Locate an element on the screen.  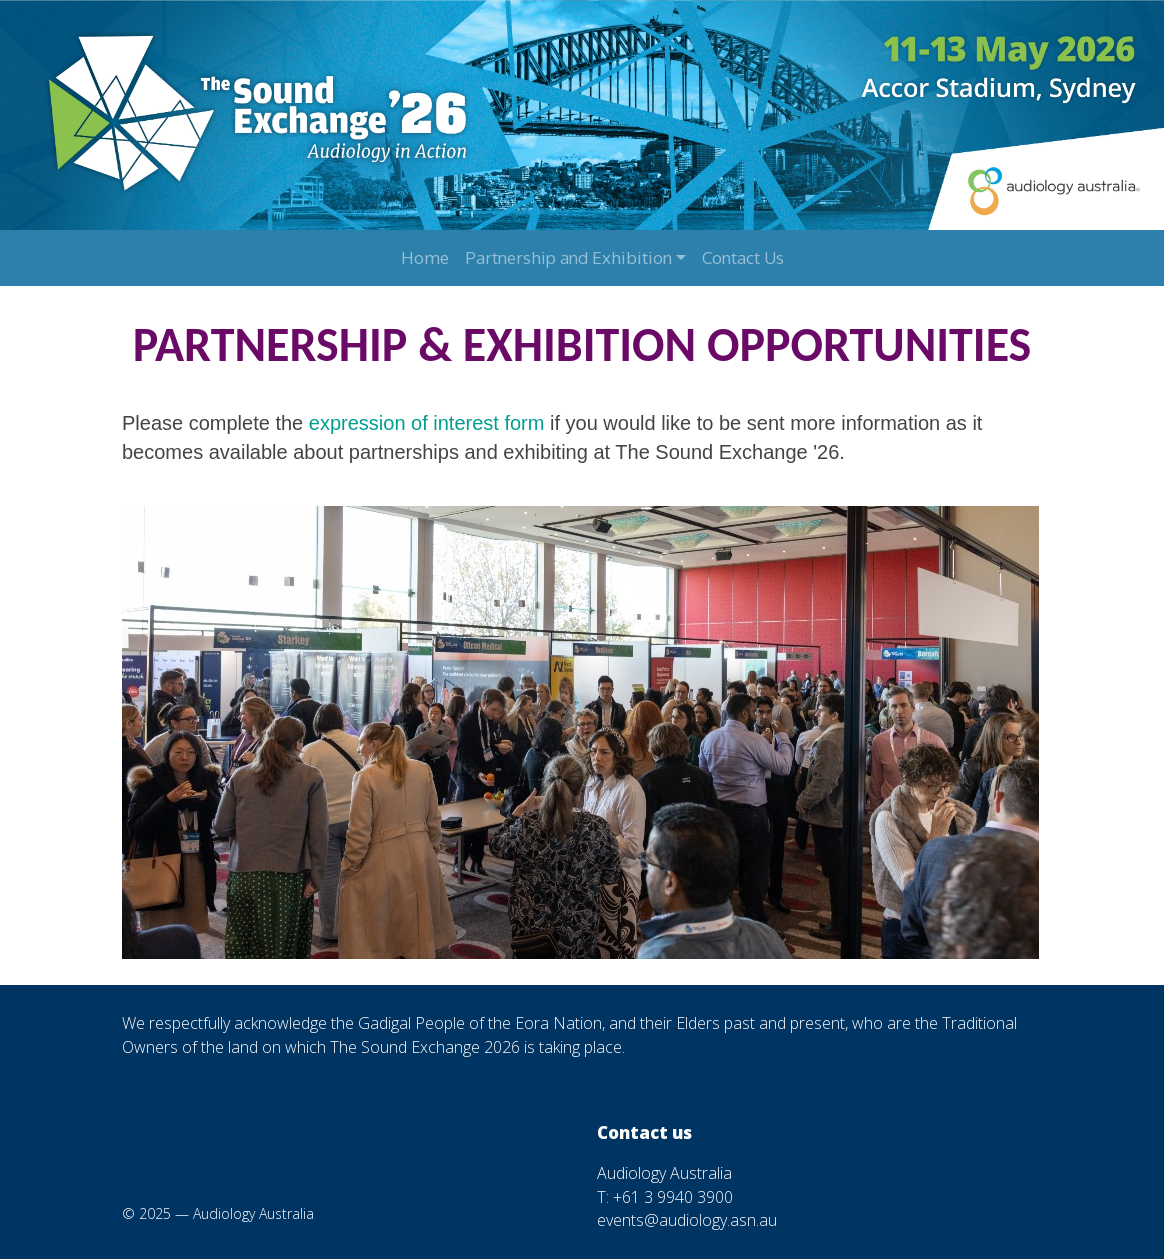
Contact Us is located at coordinates (743, 257).